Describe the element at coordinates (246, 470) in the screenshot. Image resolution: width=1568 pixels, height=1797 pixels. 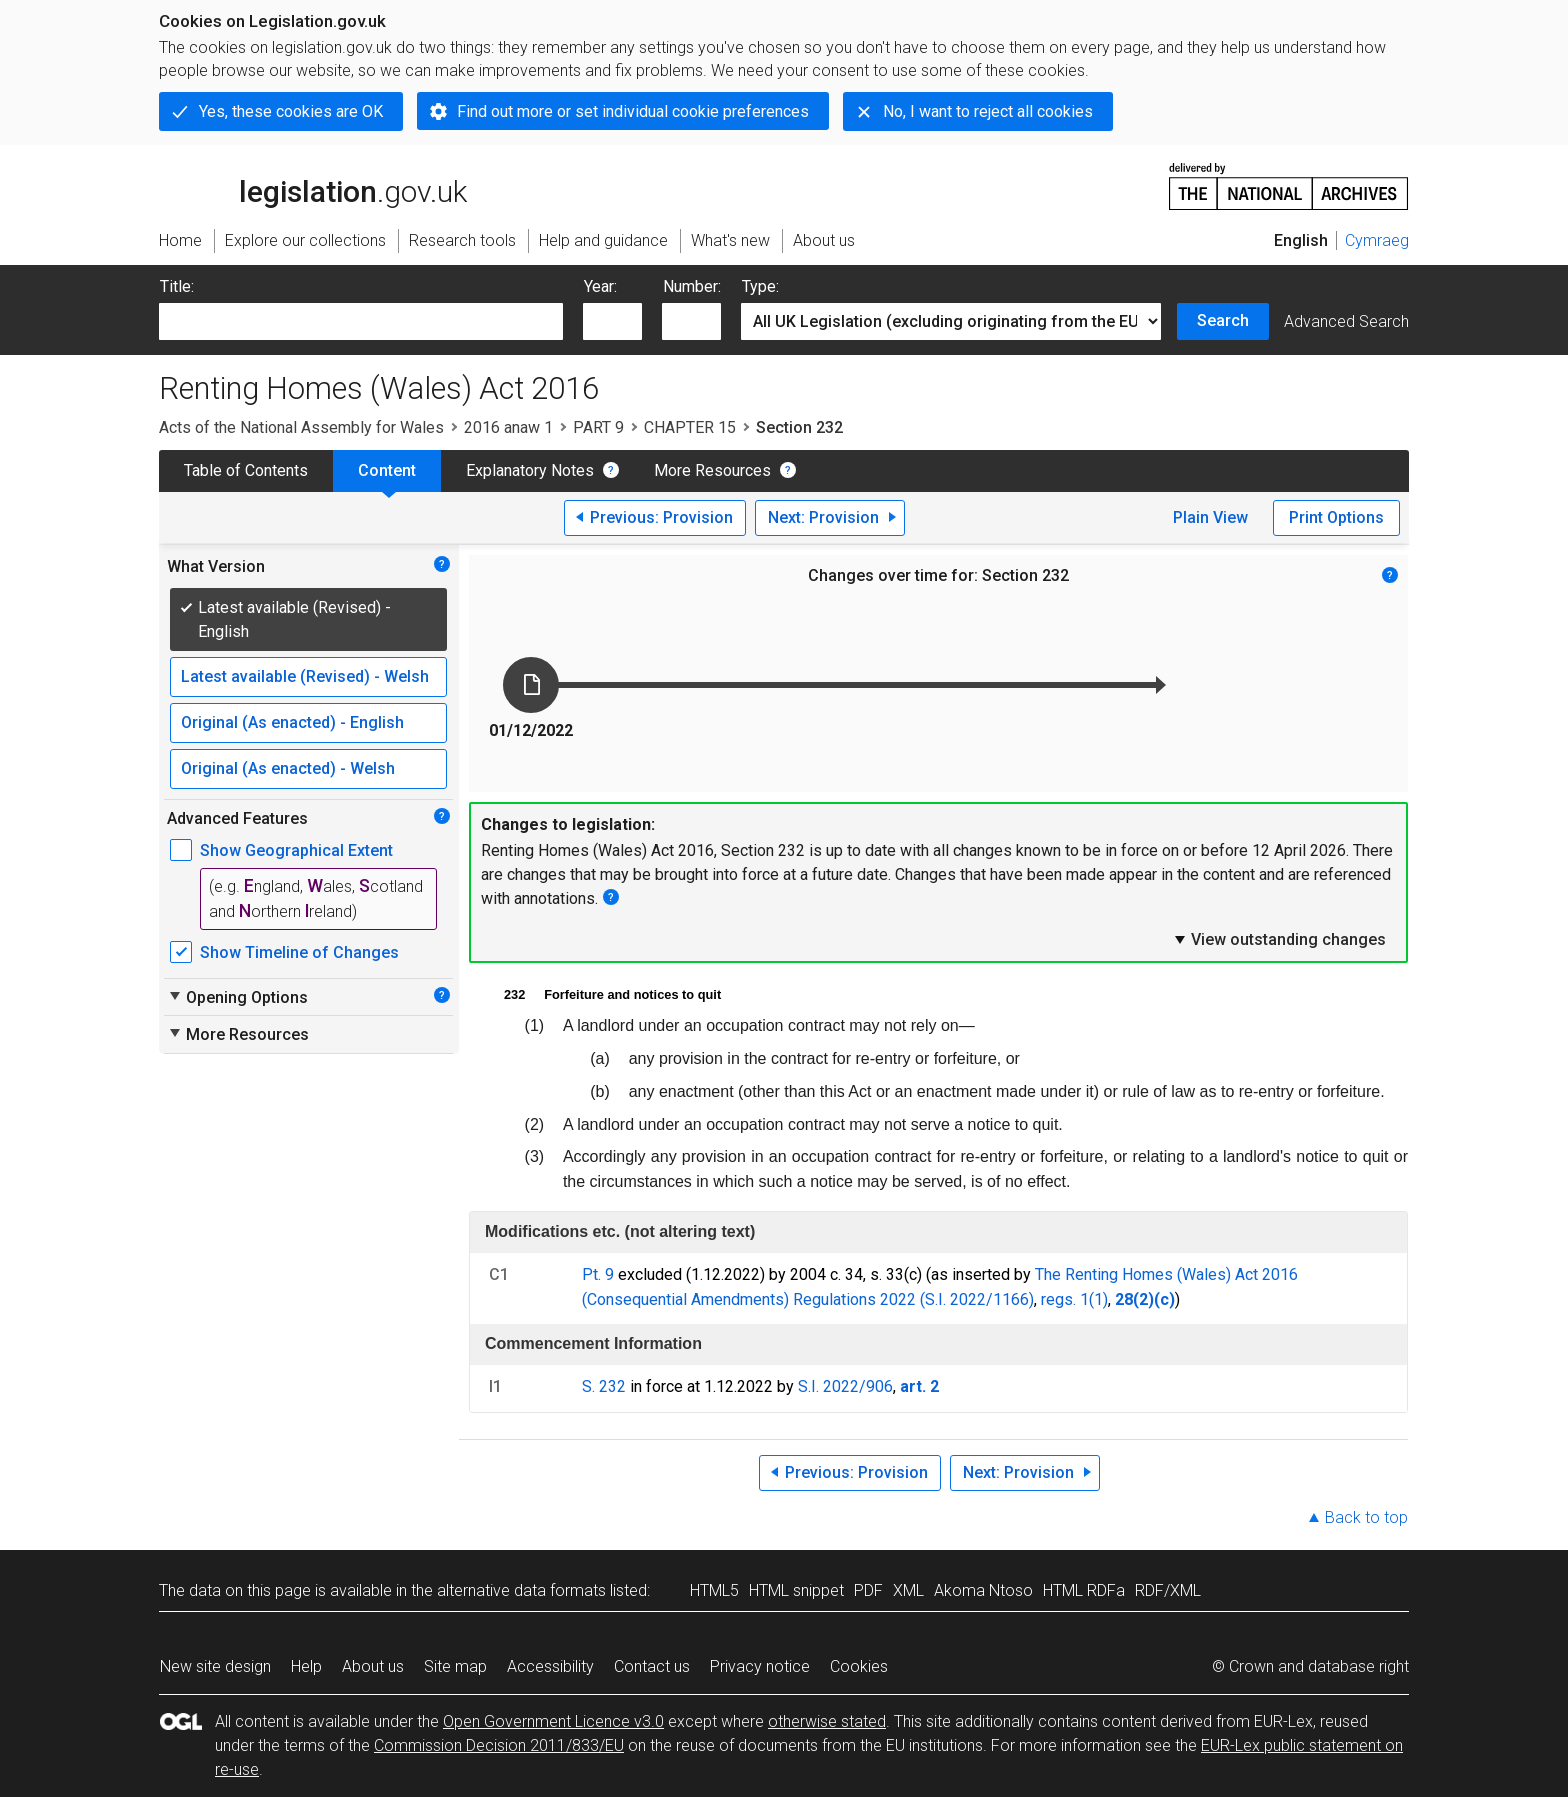
I see `Table of Contents` at that location.